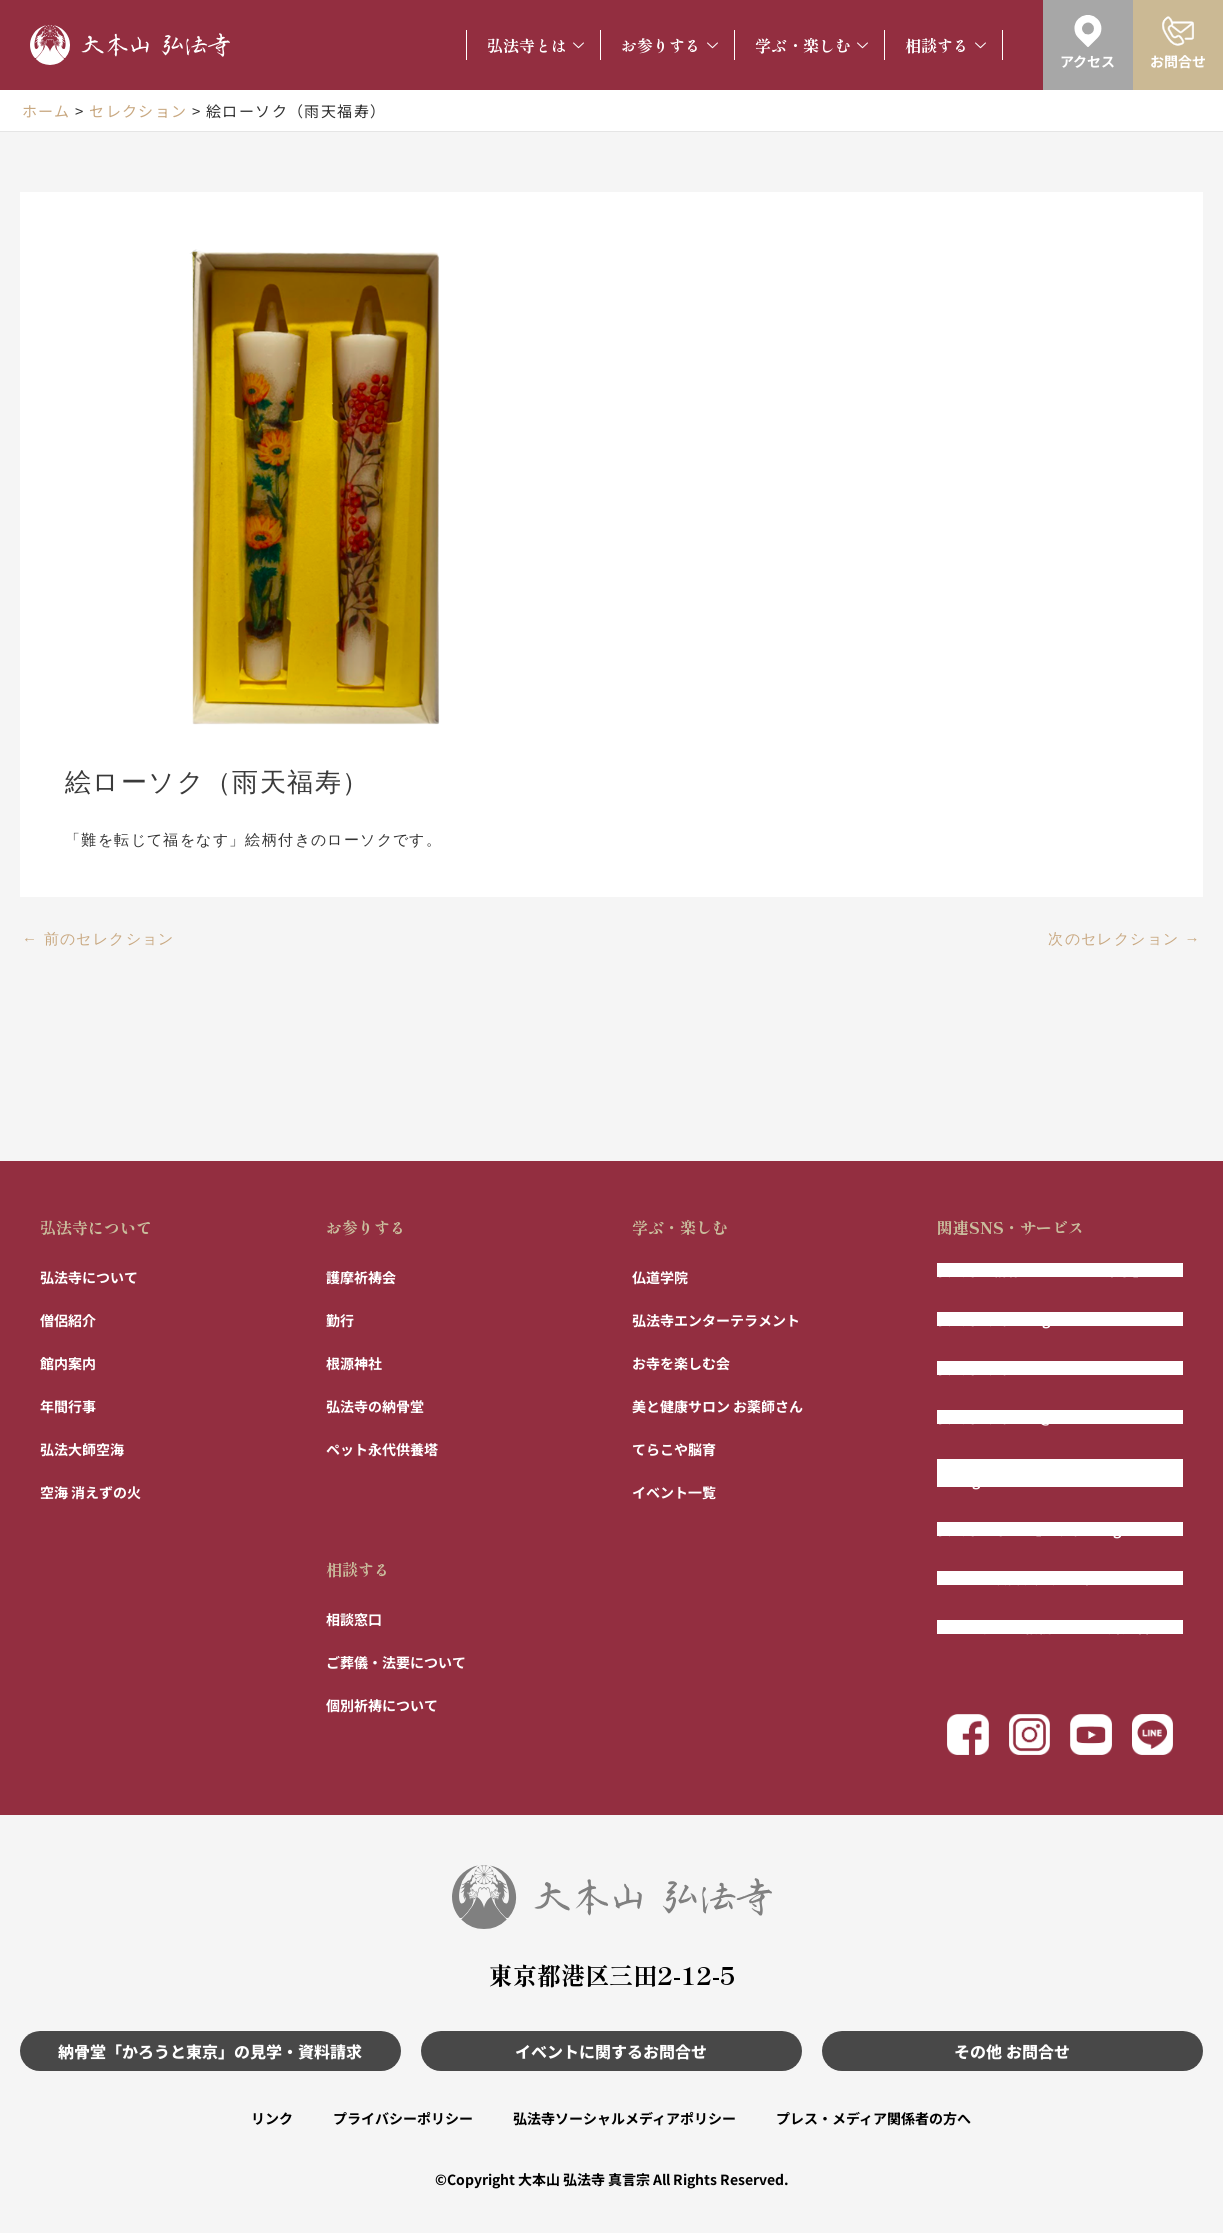  Describe the element at coordinates (681, 1363) in the screenshot. I see `お寺を楽しむ会` at that location.